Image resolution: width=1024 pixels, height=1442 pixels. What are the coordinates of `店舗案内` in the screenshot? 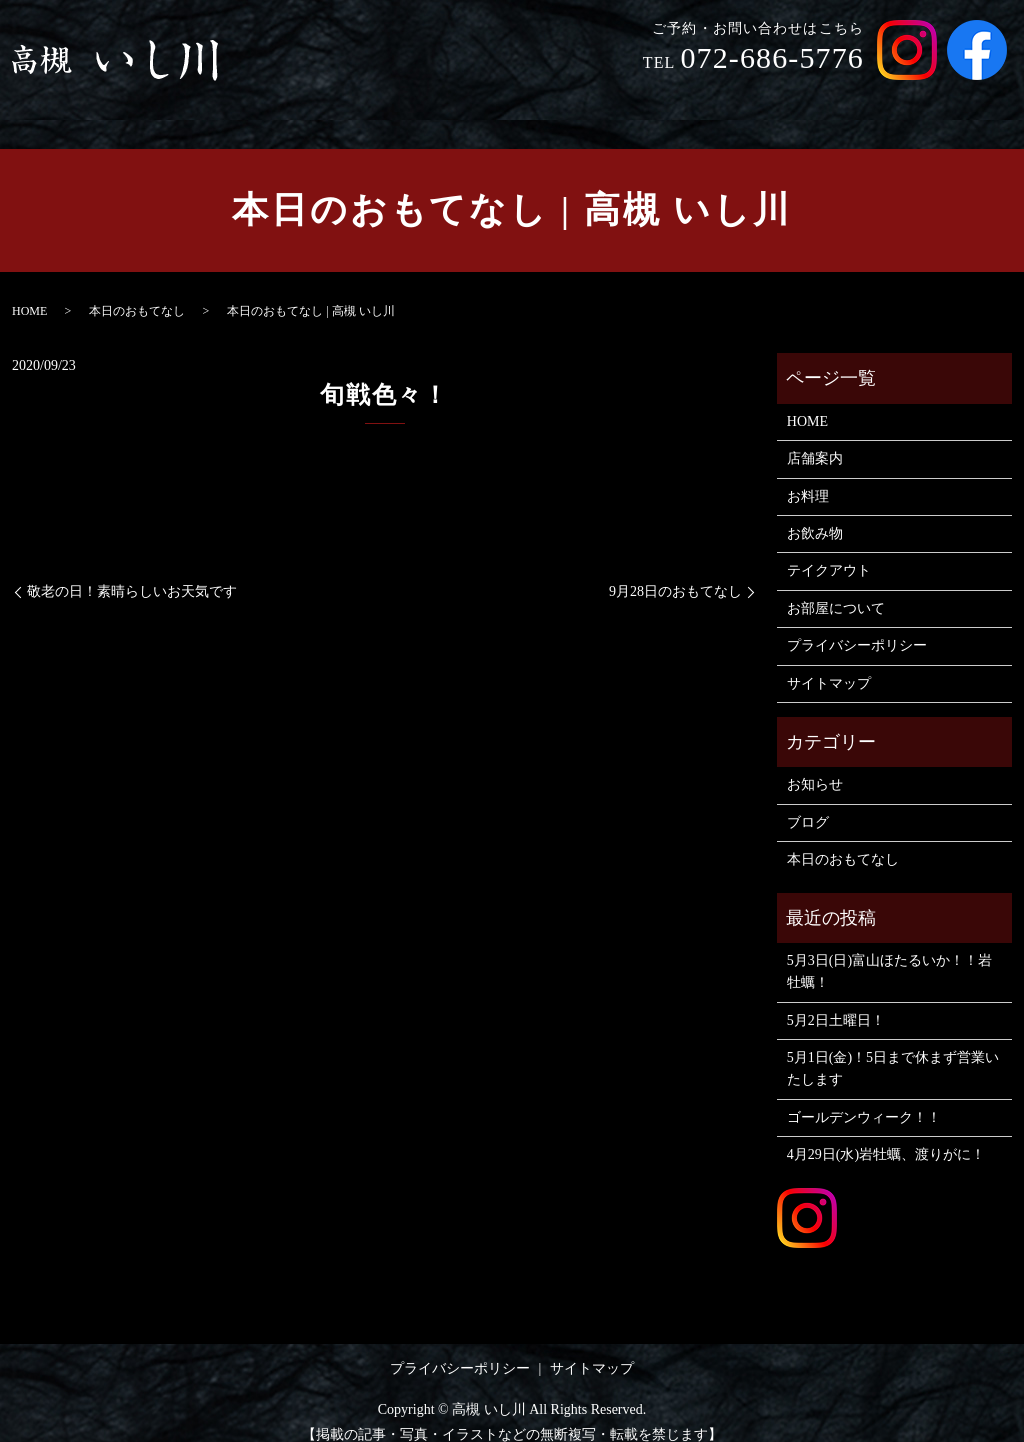 It's located at (553, 98).